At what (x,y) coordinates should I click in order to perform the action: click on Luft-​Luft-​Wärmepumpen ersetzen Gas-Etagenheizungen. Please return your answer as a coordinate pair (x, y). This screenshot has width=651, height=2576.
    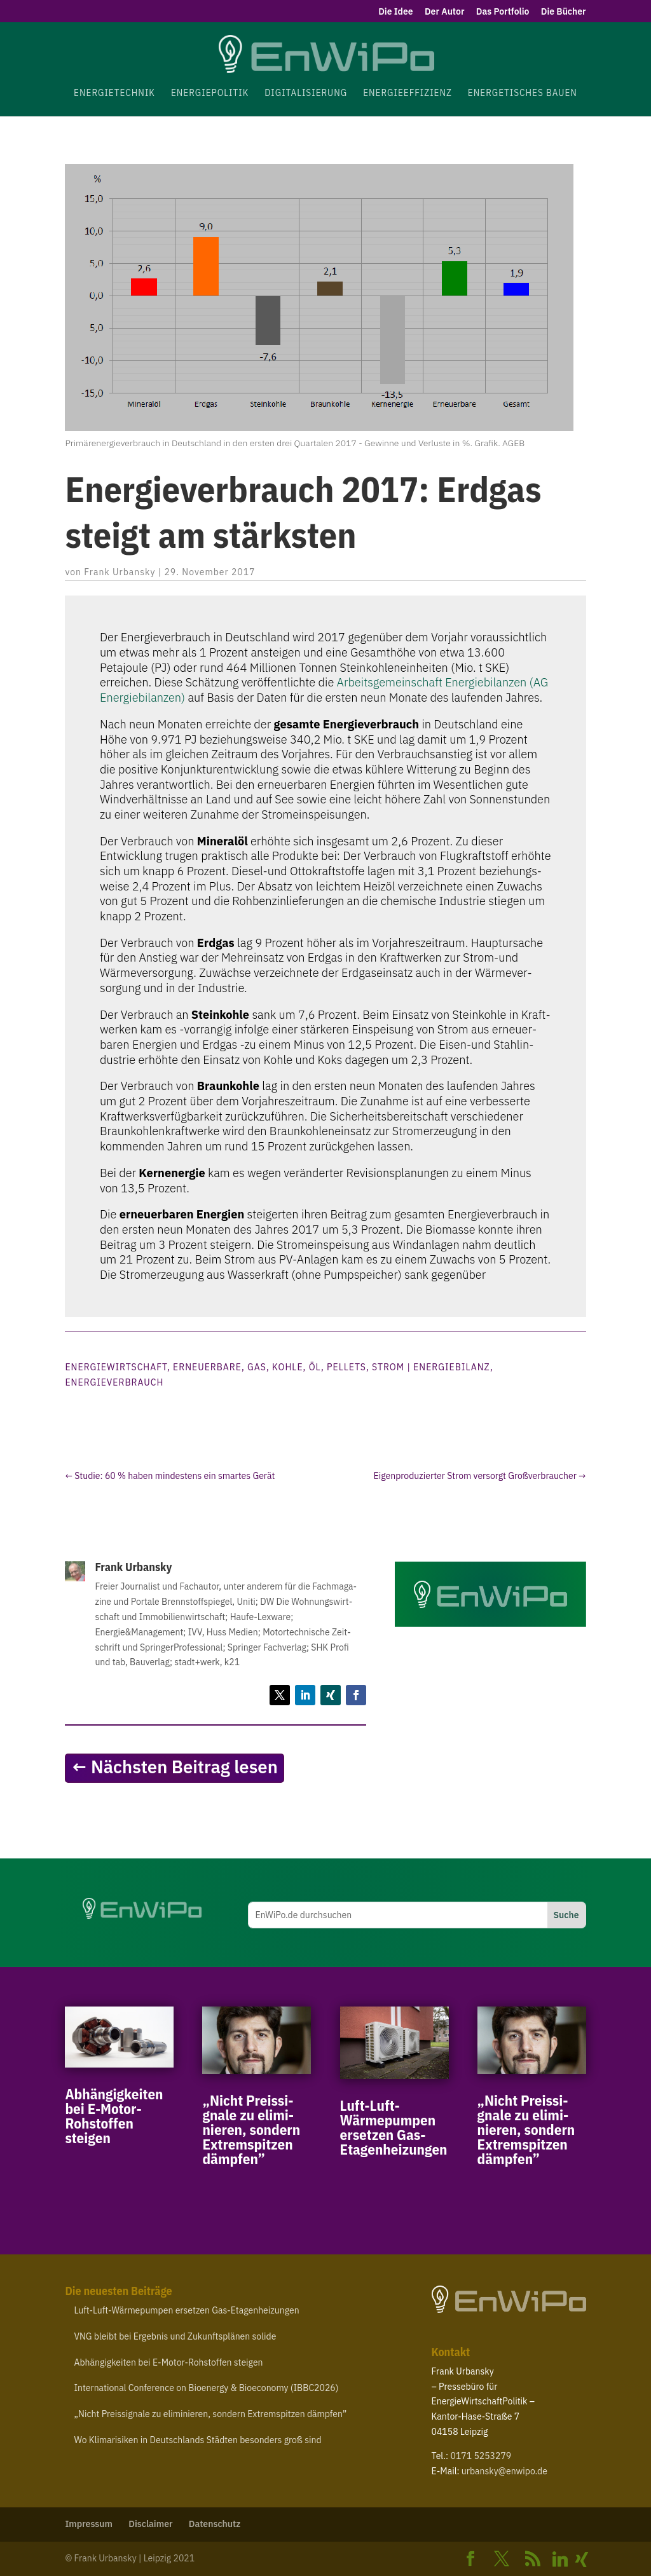
    Looking at the image, I should click on (394, 2127).